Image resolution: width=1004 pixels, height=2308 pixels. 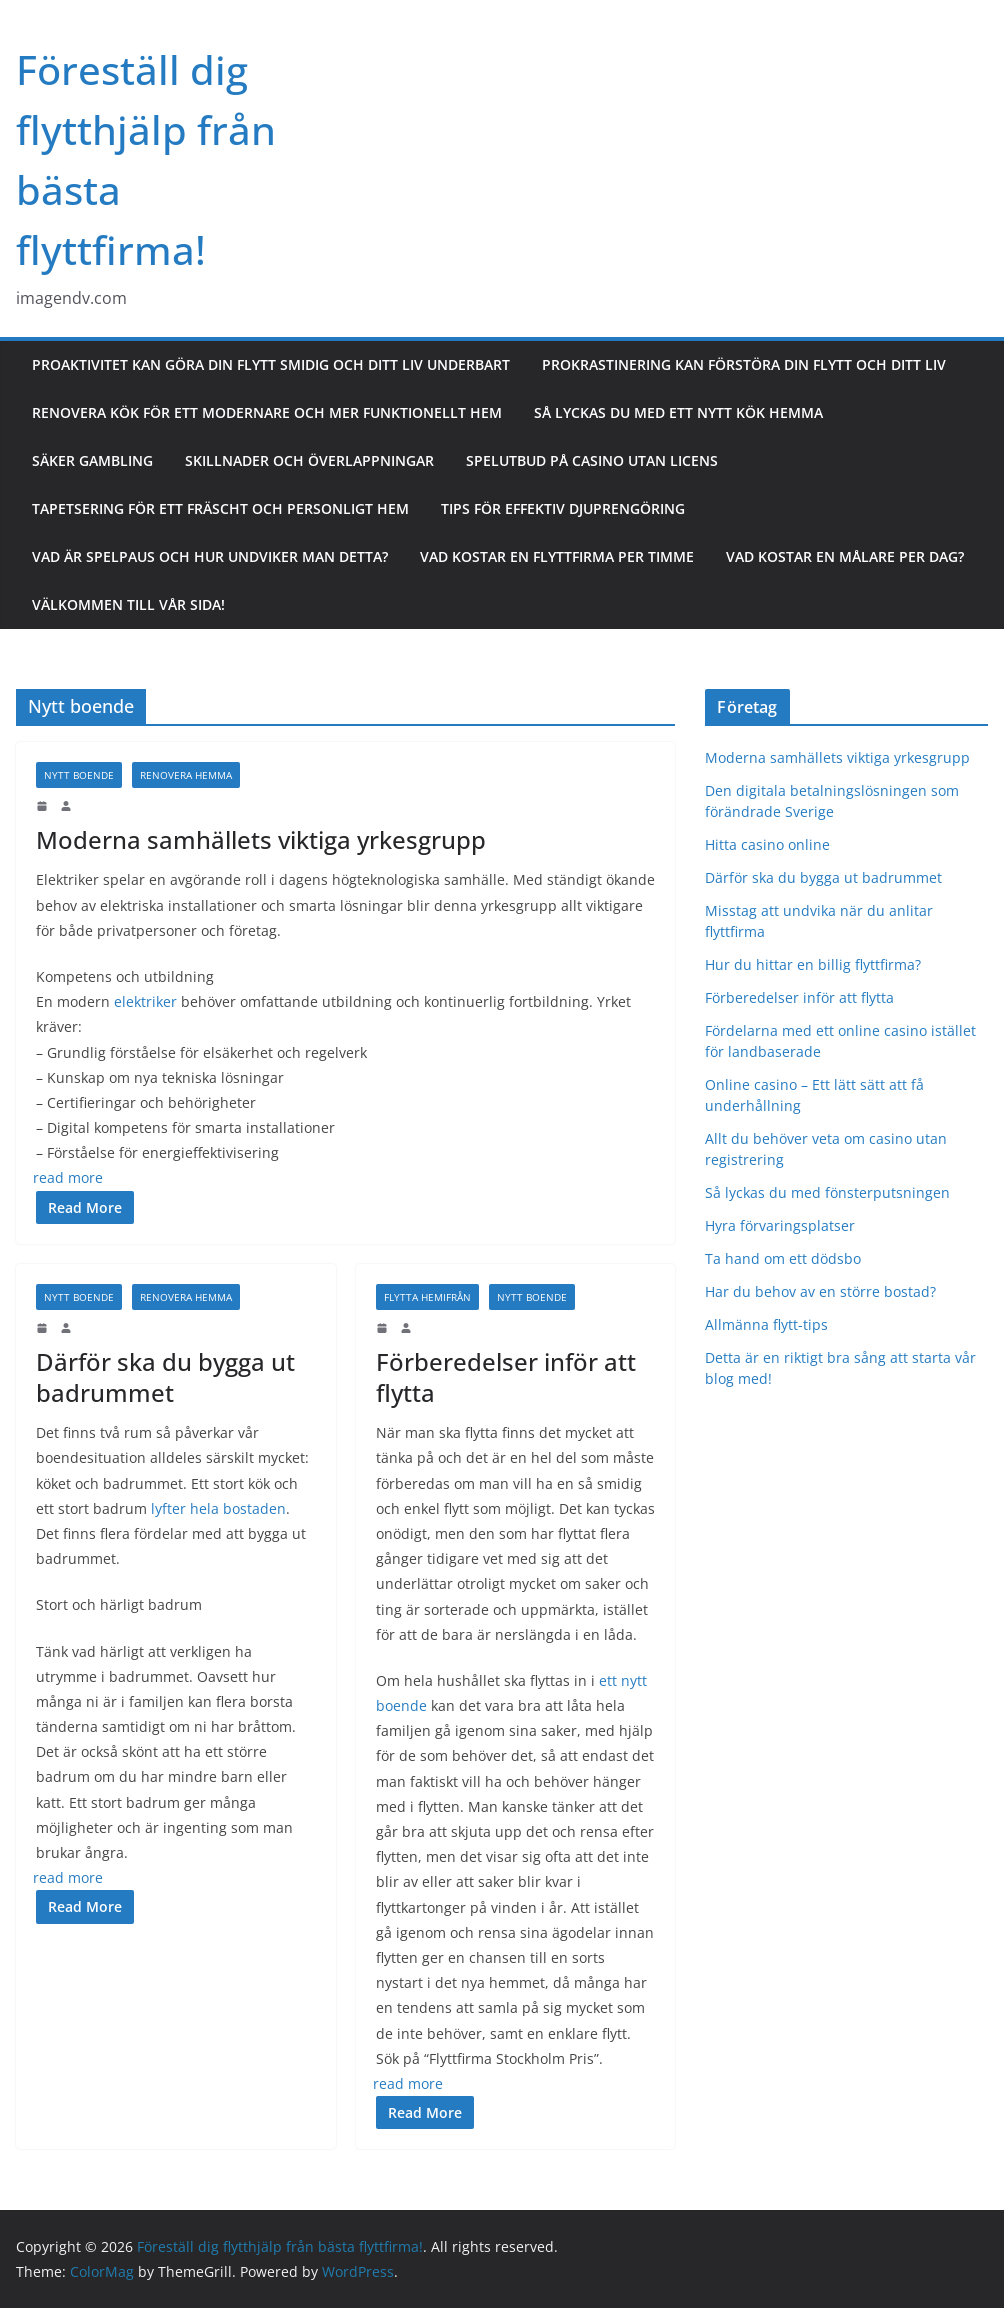 What do you see at coordinates (145, 1001) in the screenshot?
I see `elektriker` at bounding box center [145, 1001].